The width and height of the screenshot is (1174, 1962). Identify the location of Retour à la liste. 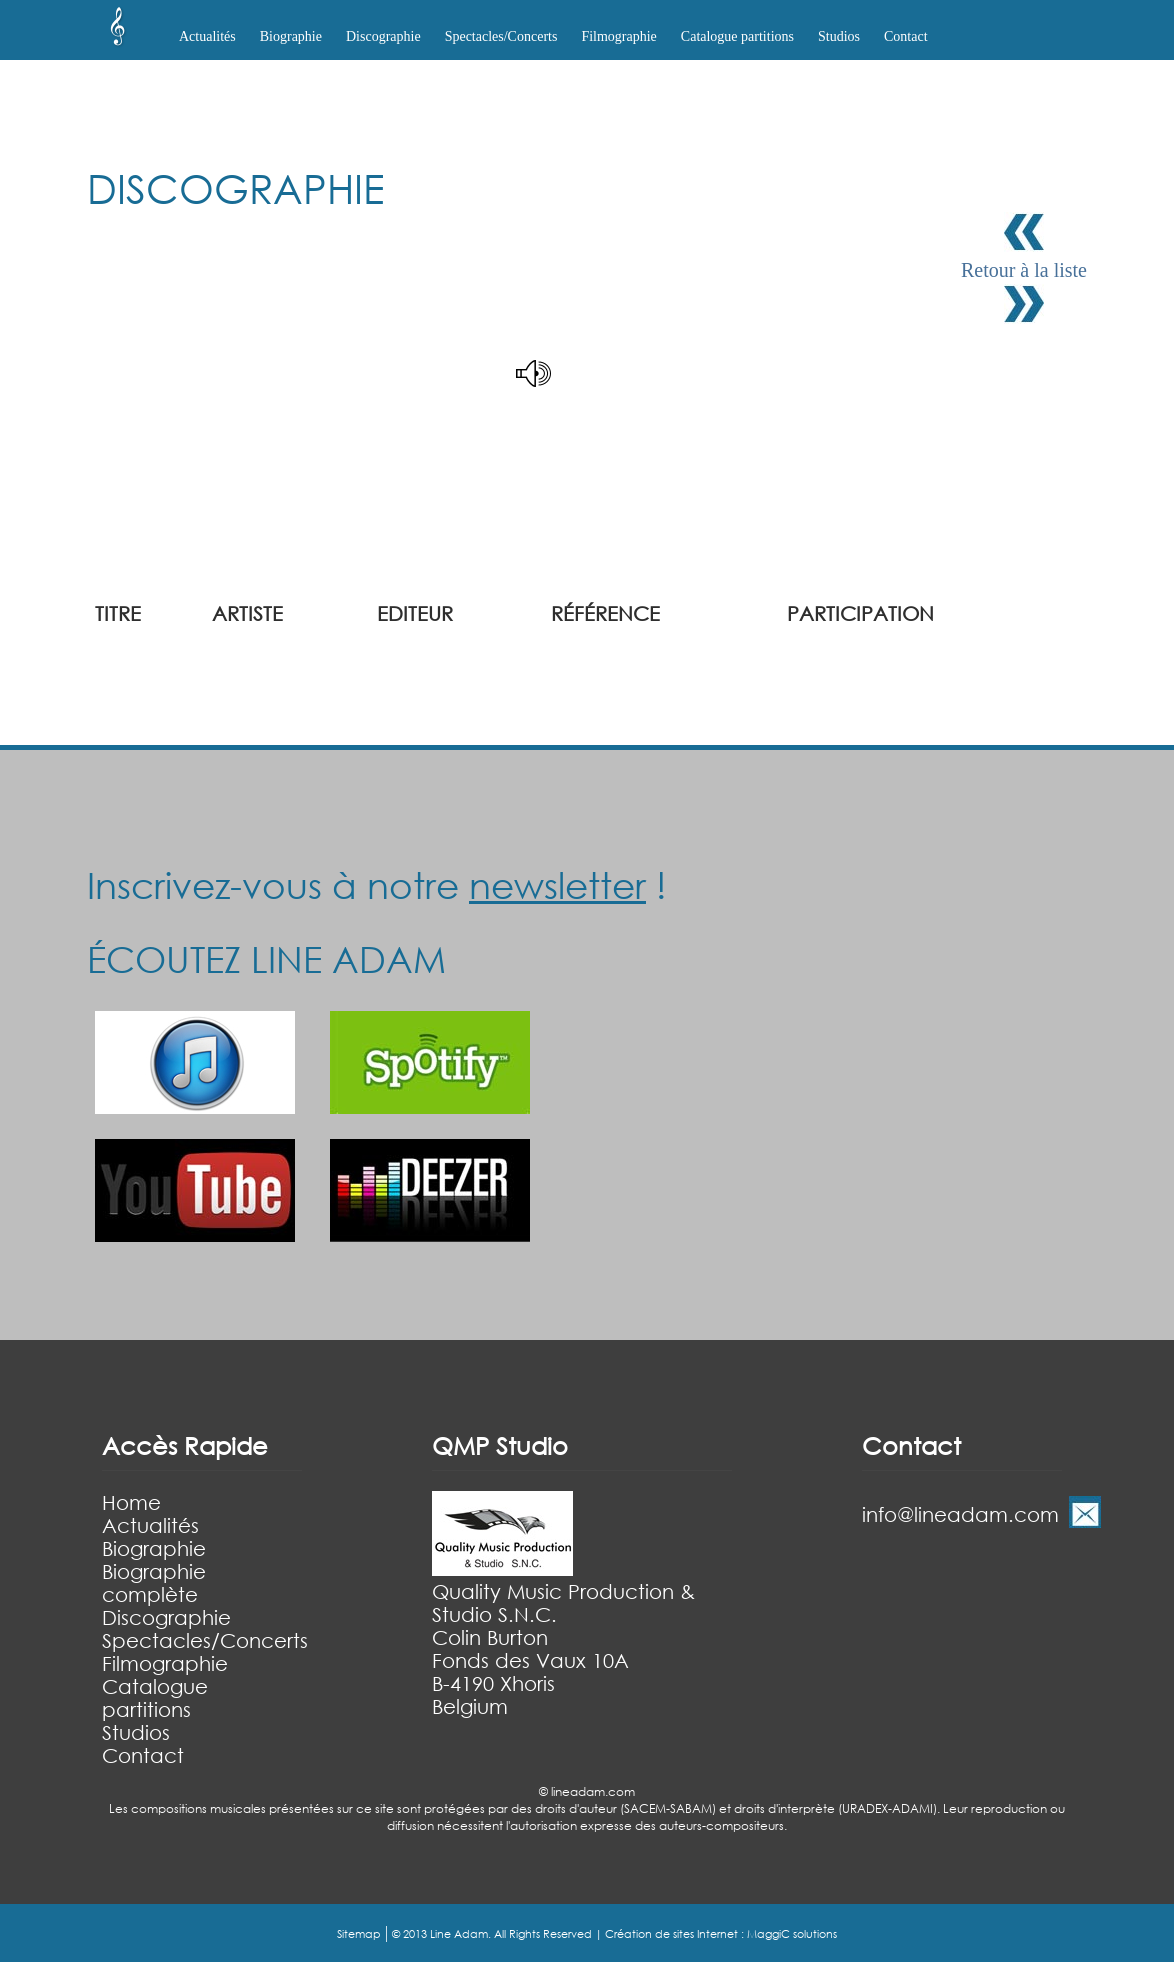
(1024, 270).